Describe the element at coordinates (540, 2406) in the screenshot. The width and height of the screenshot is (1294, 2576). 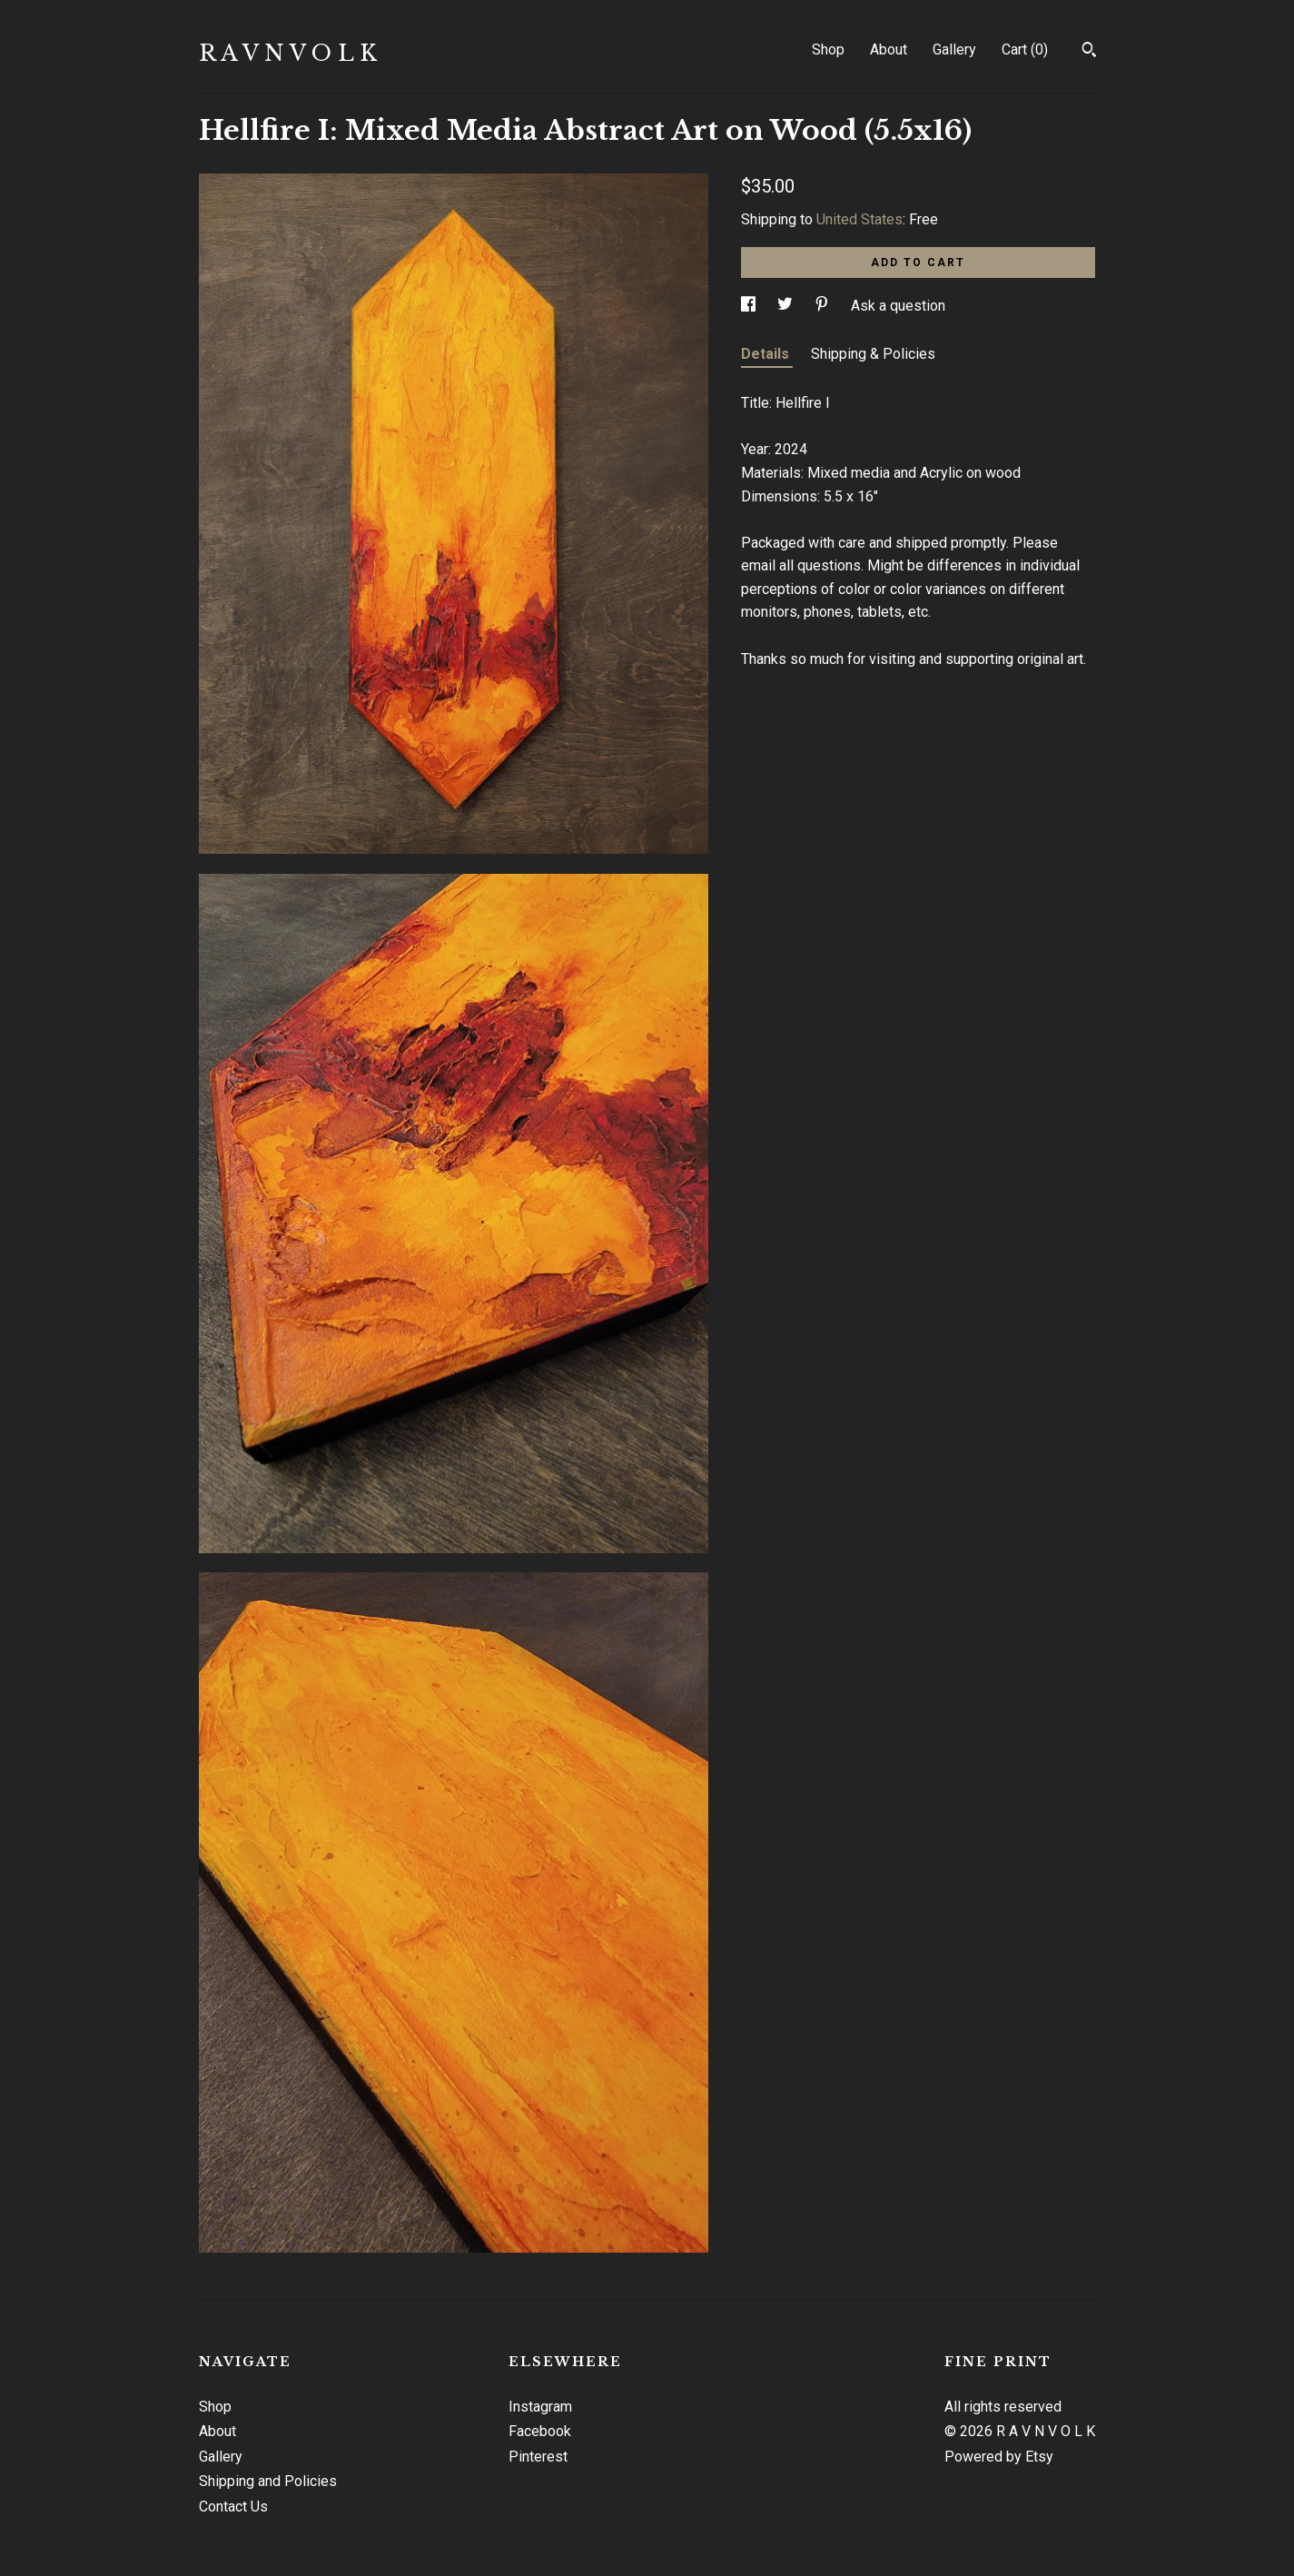
I see `Instagram` at that location.